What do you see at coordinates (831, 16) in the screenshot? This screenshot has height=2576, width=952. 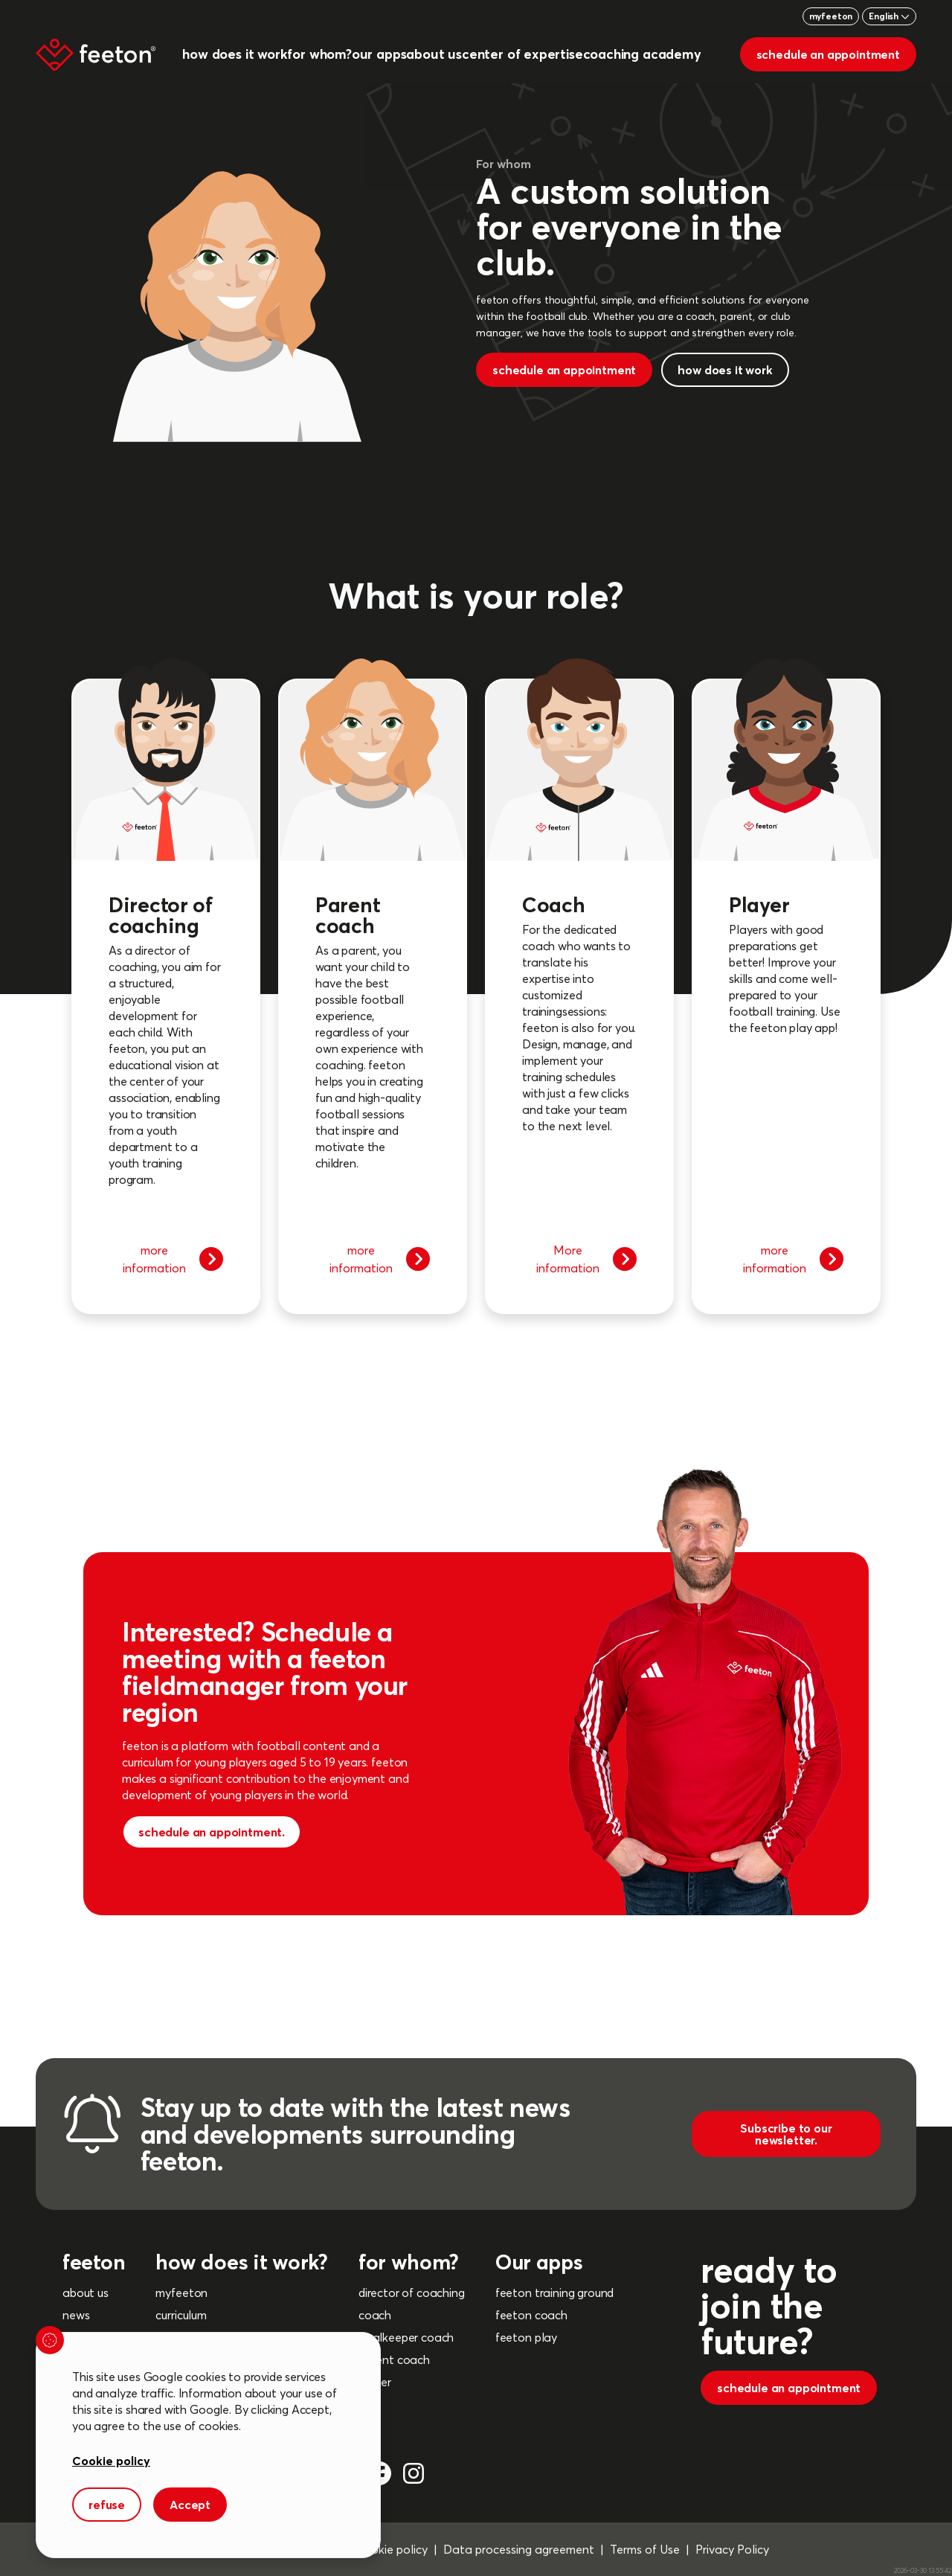 I see `myfeeton` at bounding box center [831, 16].